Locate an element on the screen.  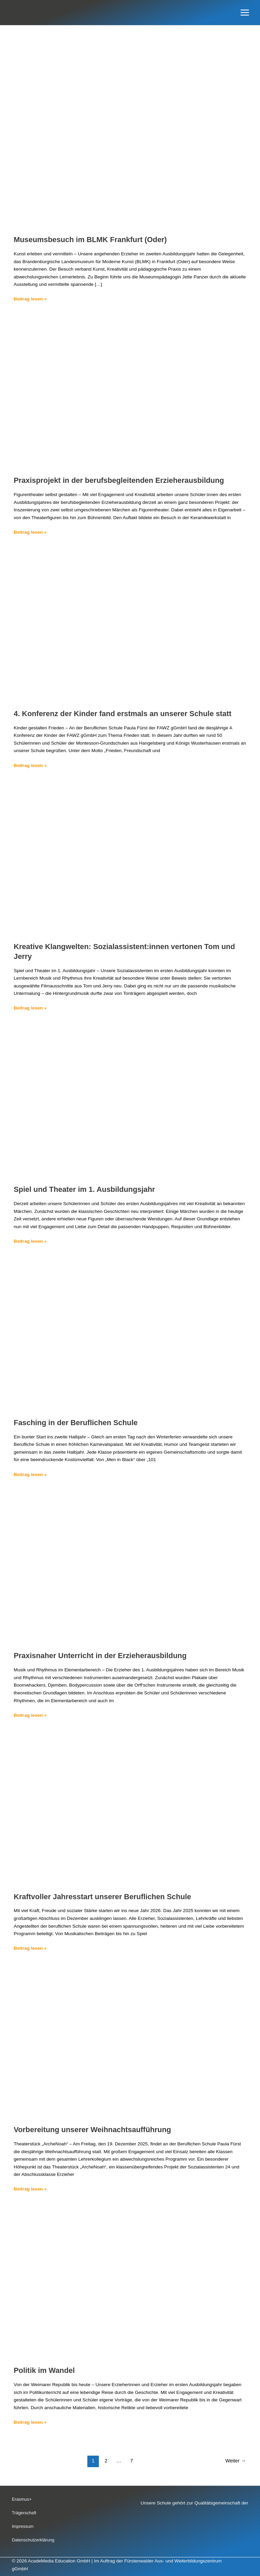
Politik im Wandel is located at coordinates (44, 2370).